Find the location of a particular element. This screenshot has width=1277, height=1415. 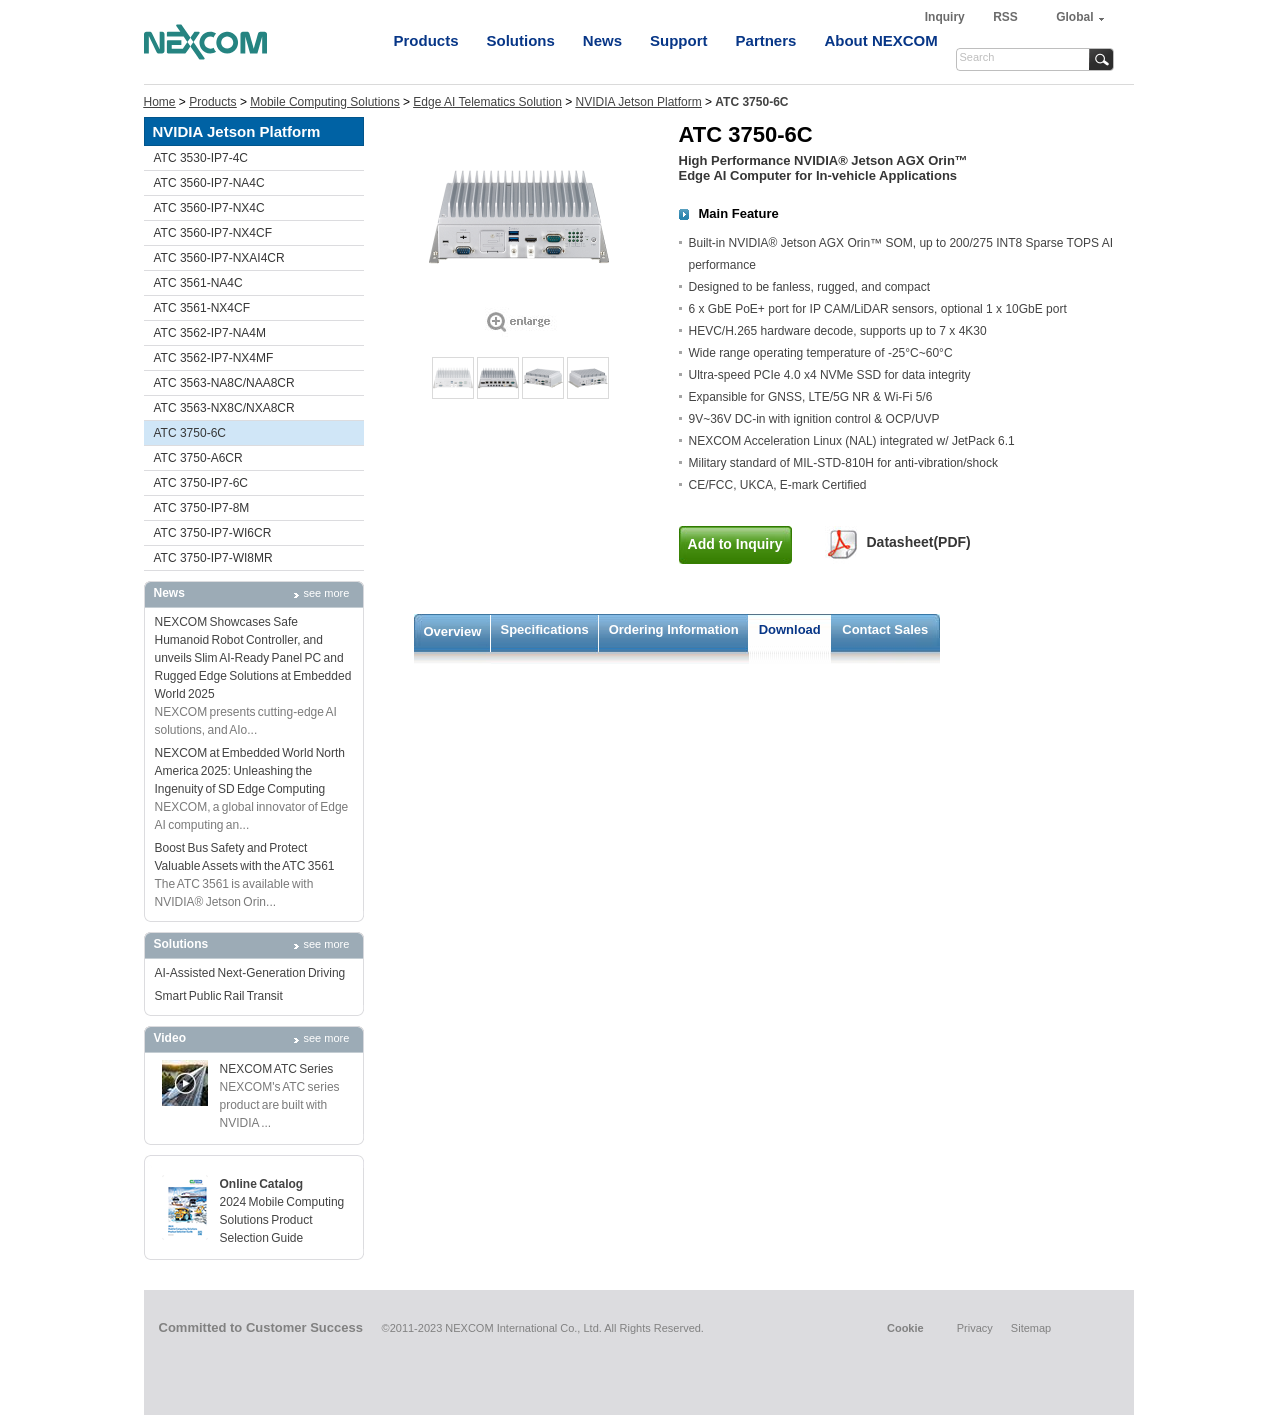

NEXCOM ATC Series is located at coordinates (277, 1069).